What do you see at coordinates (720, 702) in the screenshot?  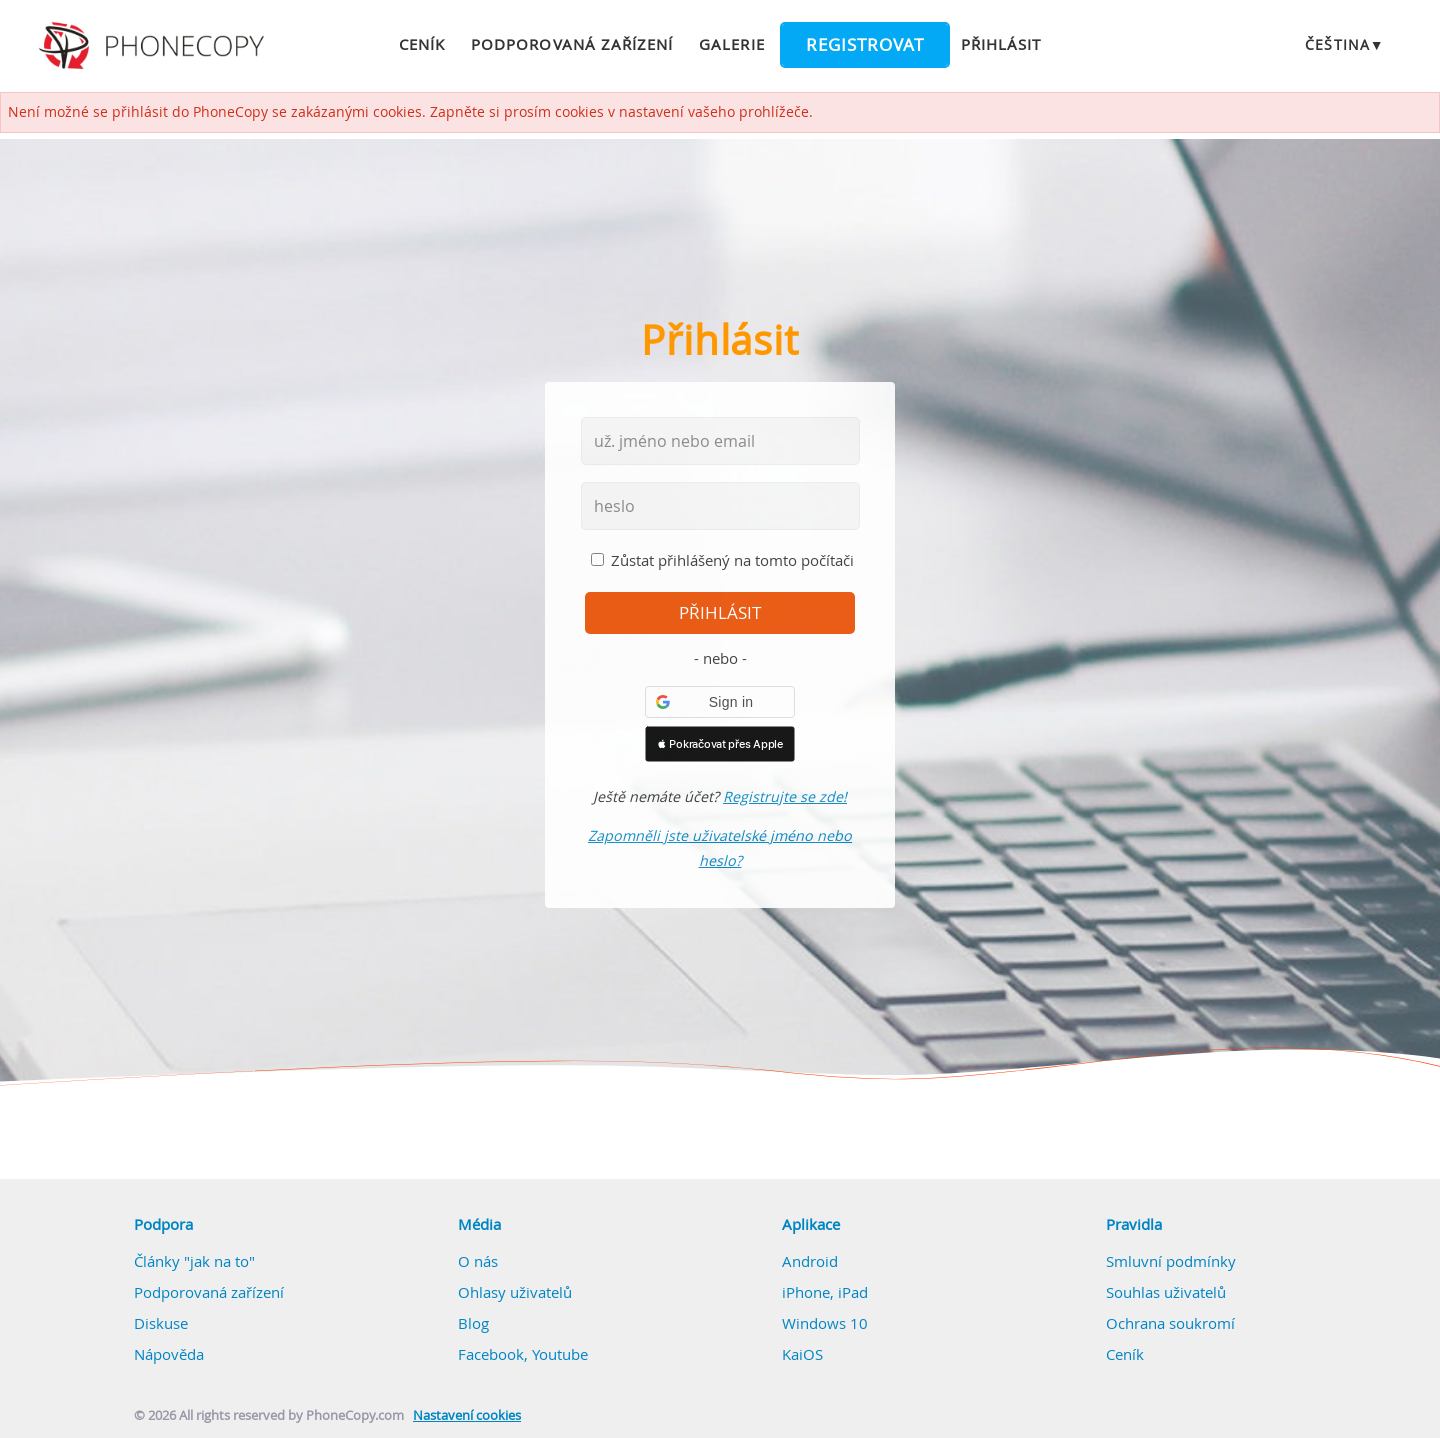 I see `[button]` at bounding box center [720, 702].